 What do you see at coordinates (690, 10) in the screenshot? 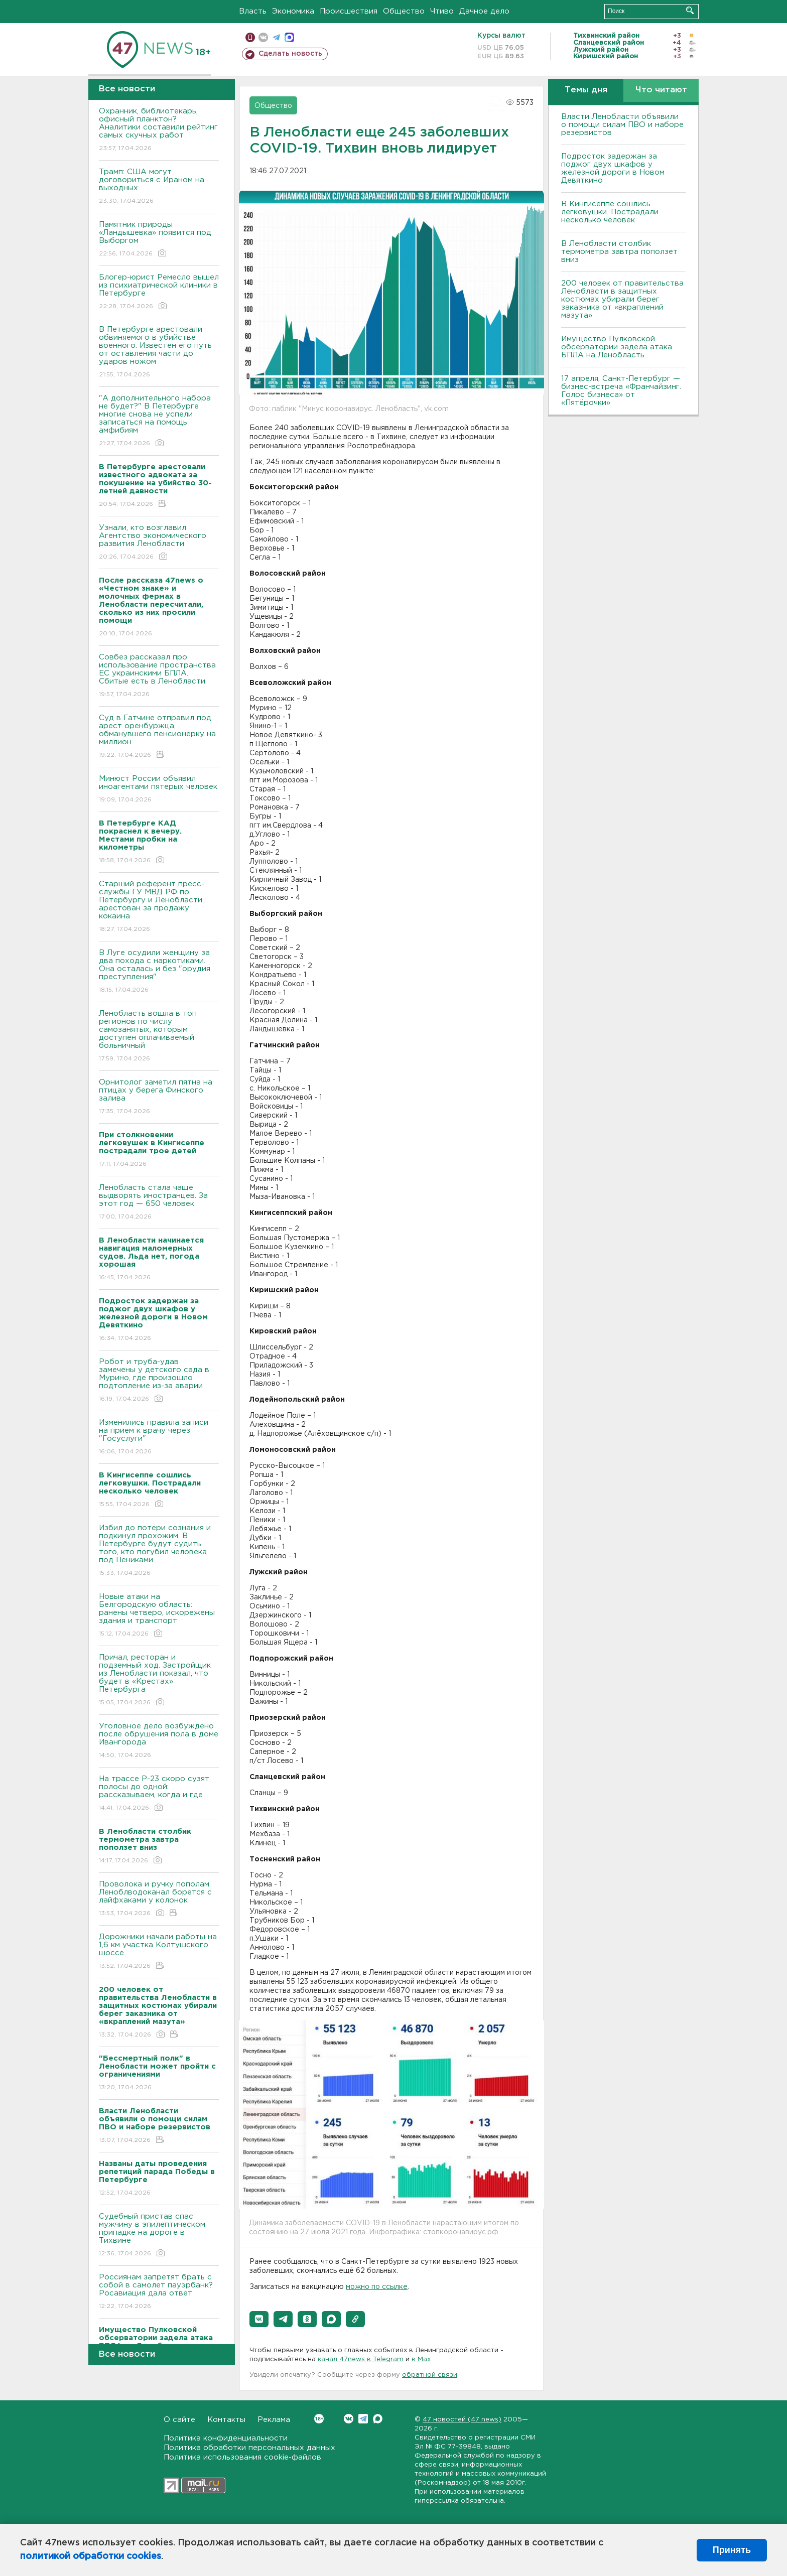
I see `Искать` at bounding box center [690, 10].